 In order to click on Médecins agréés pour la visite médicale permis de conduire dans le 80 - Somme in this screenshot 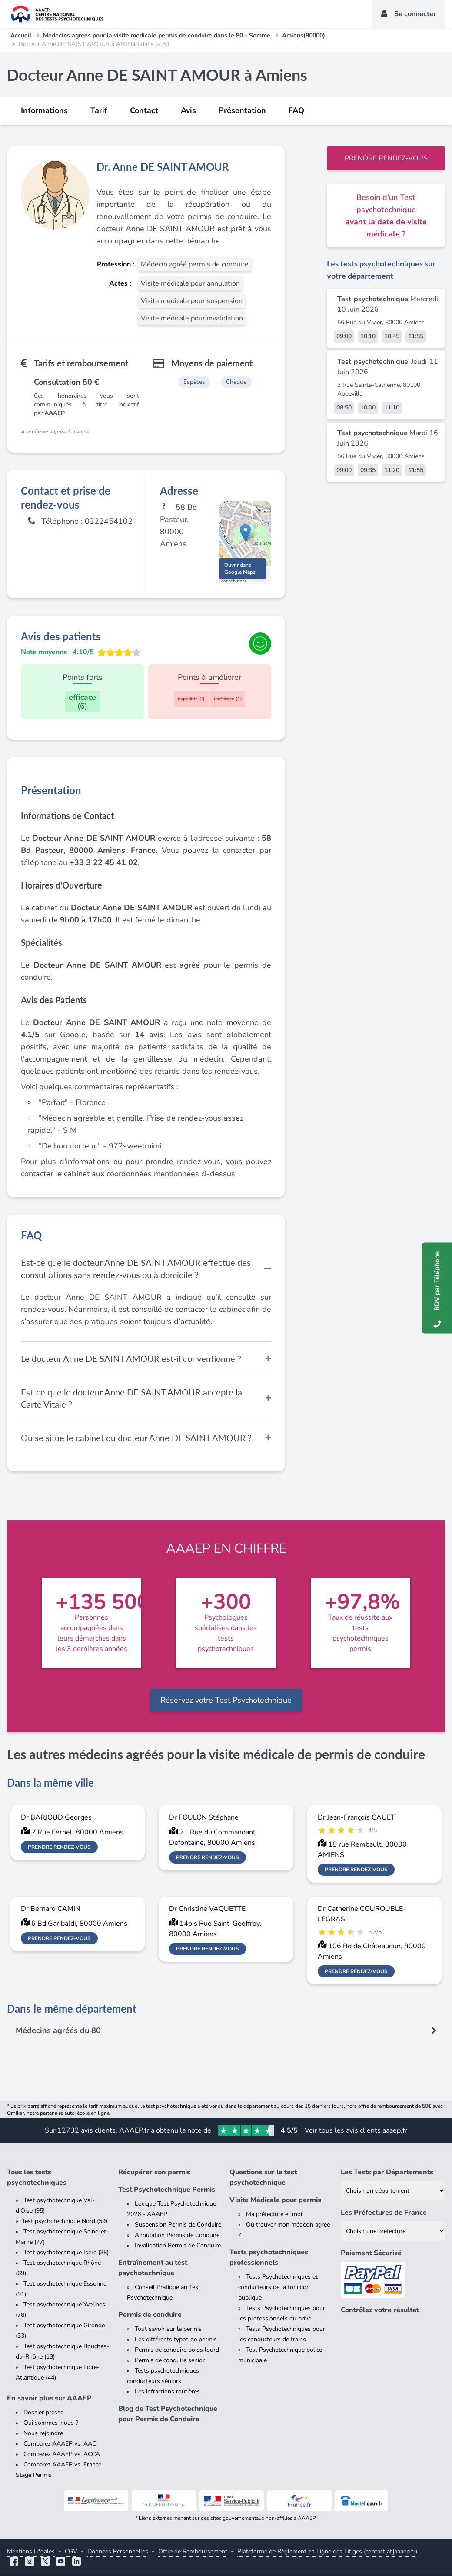, I will do `click(156, 35)`.